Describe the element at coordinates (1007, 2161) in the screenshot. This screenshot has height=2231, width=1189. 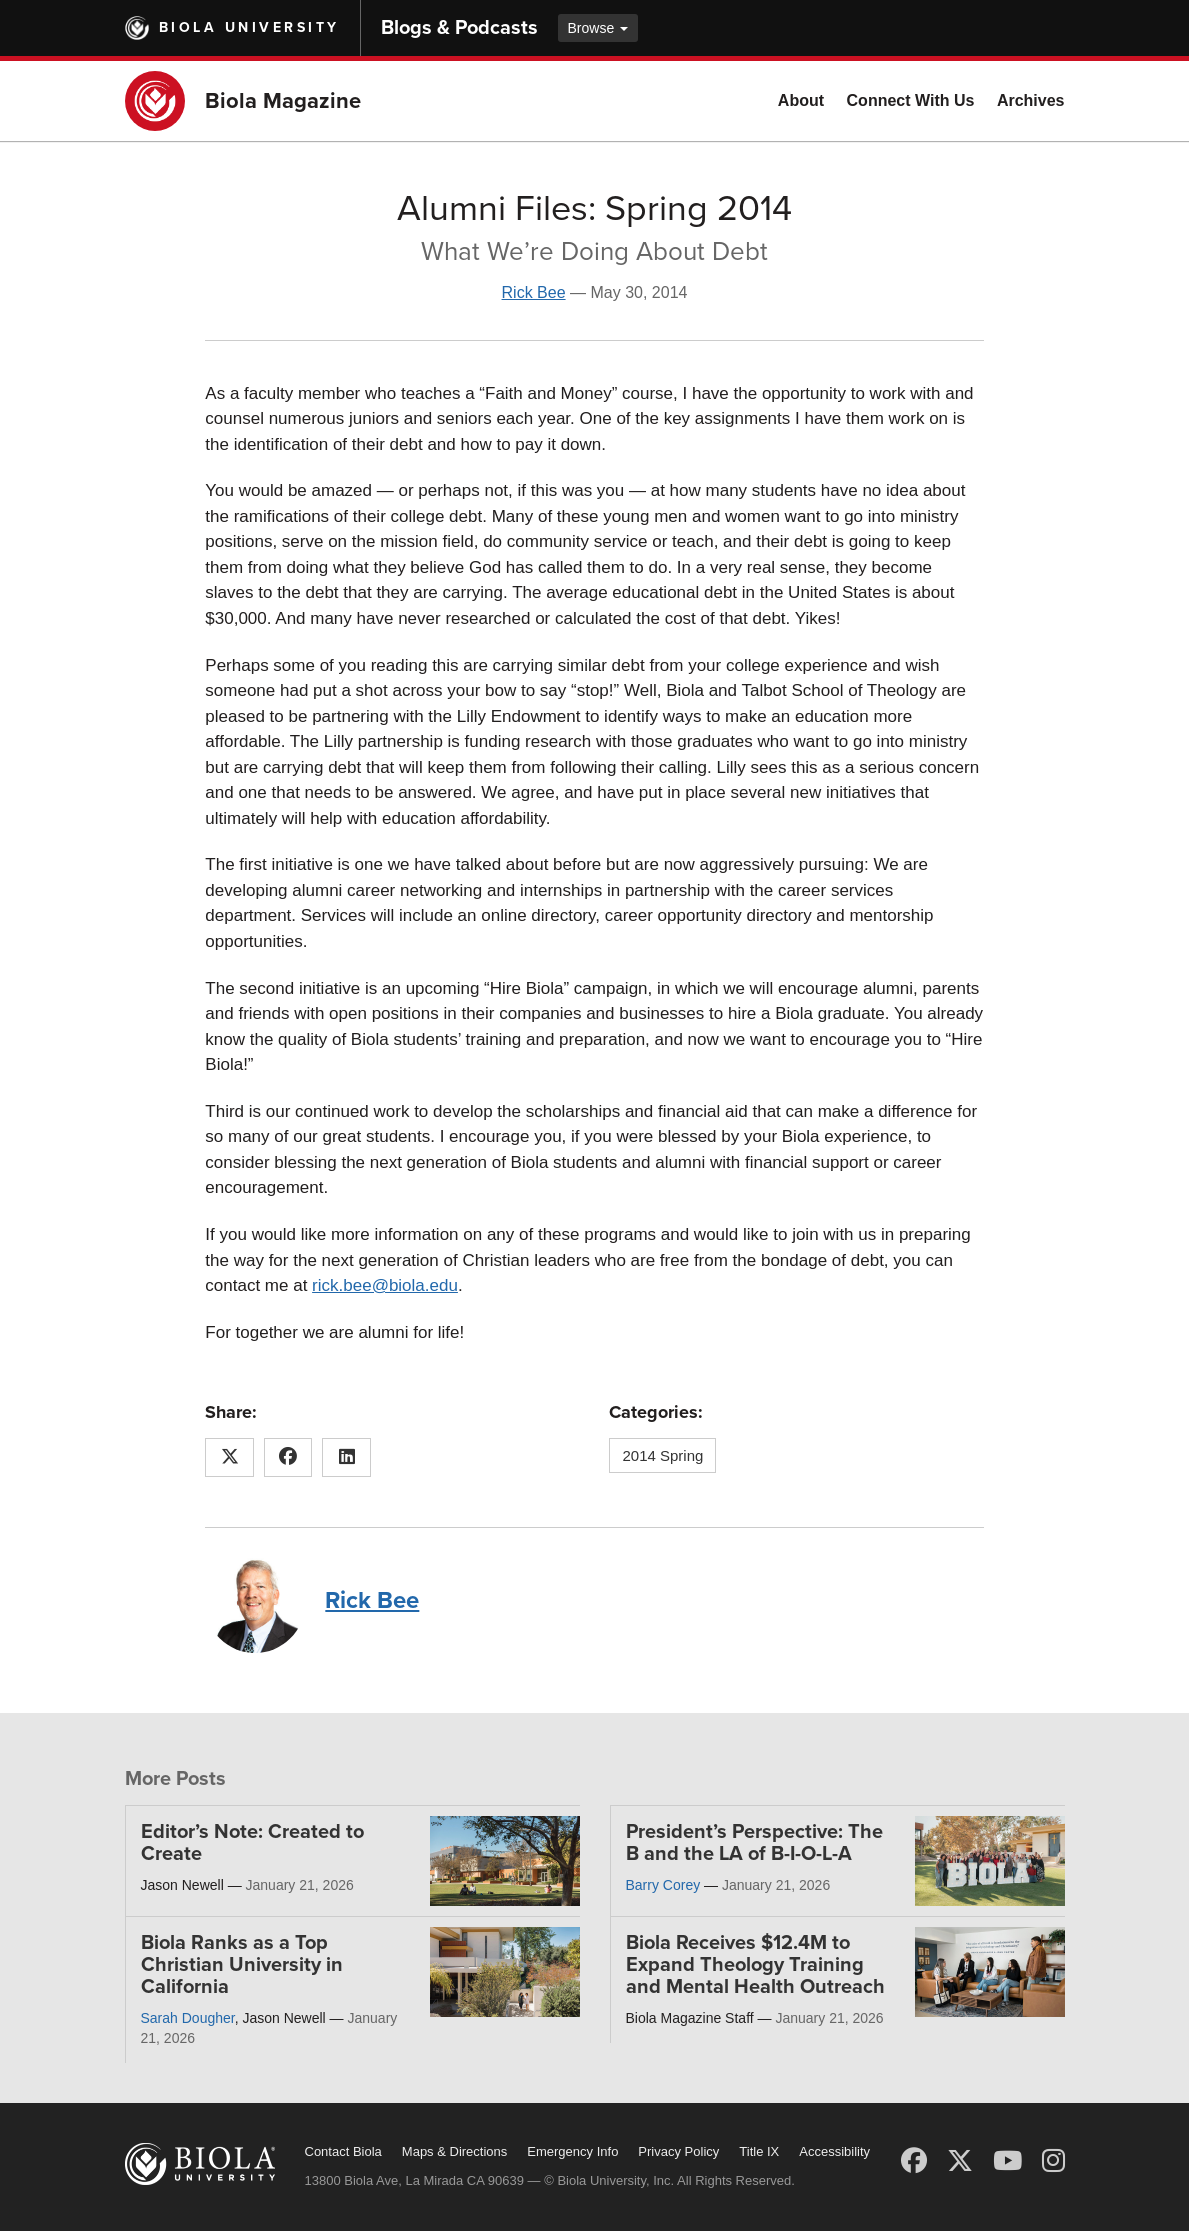
I see `[YouTube]` at that location.